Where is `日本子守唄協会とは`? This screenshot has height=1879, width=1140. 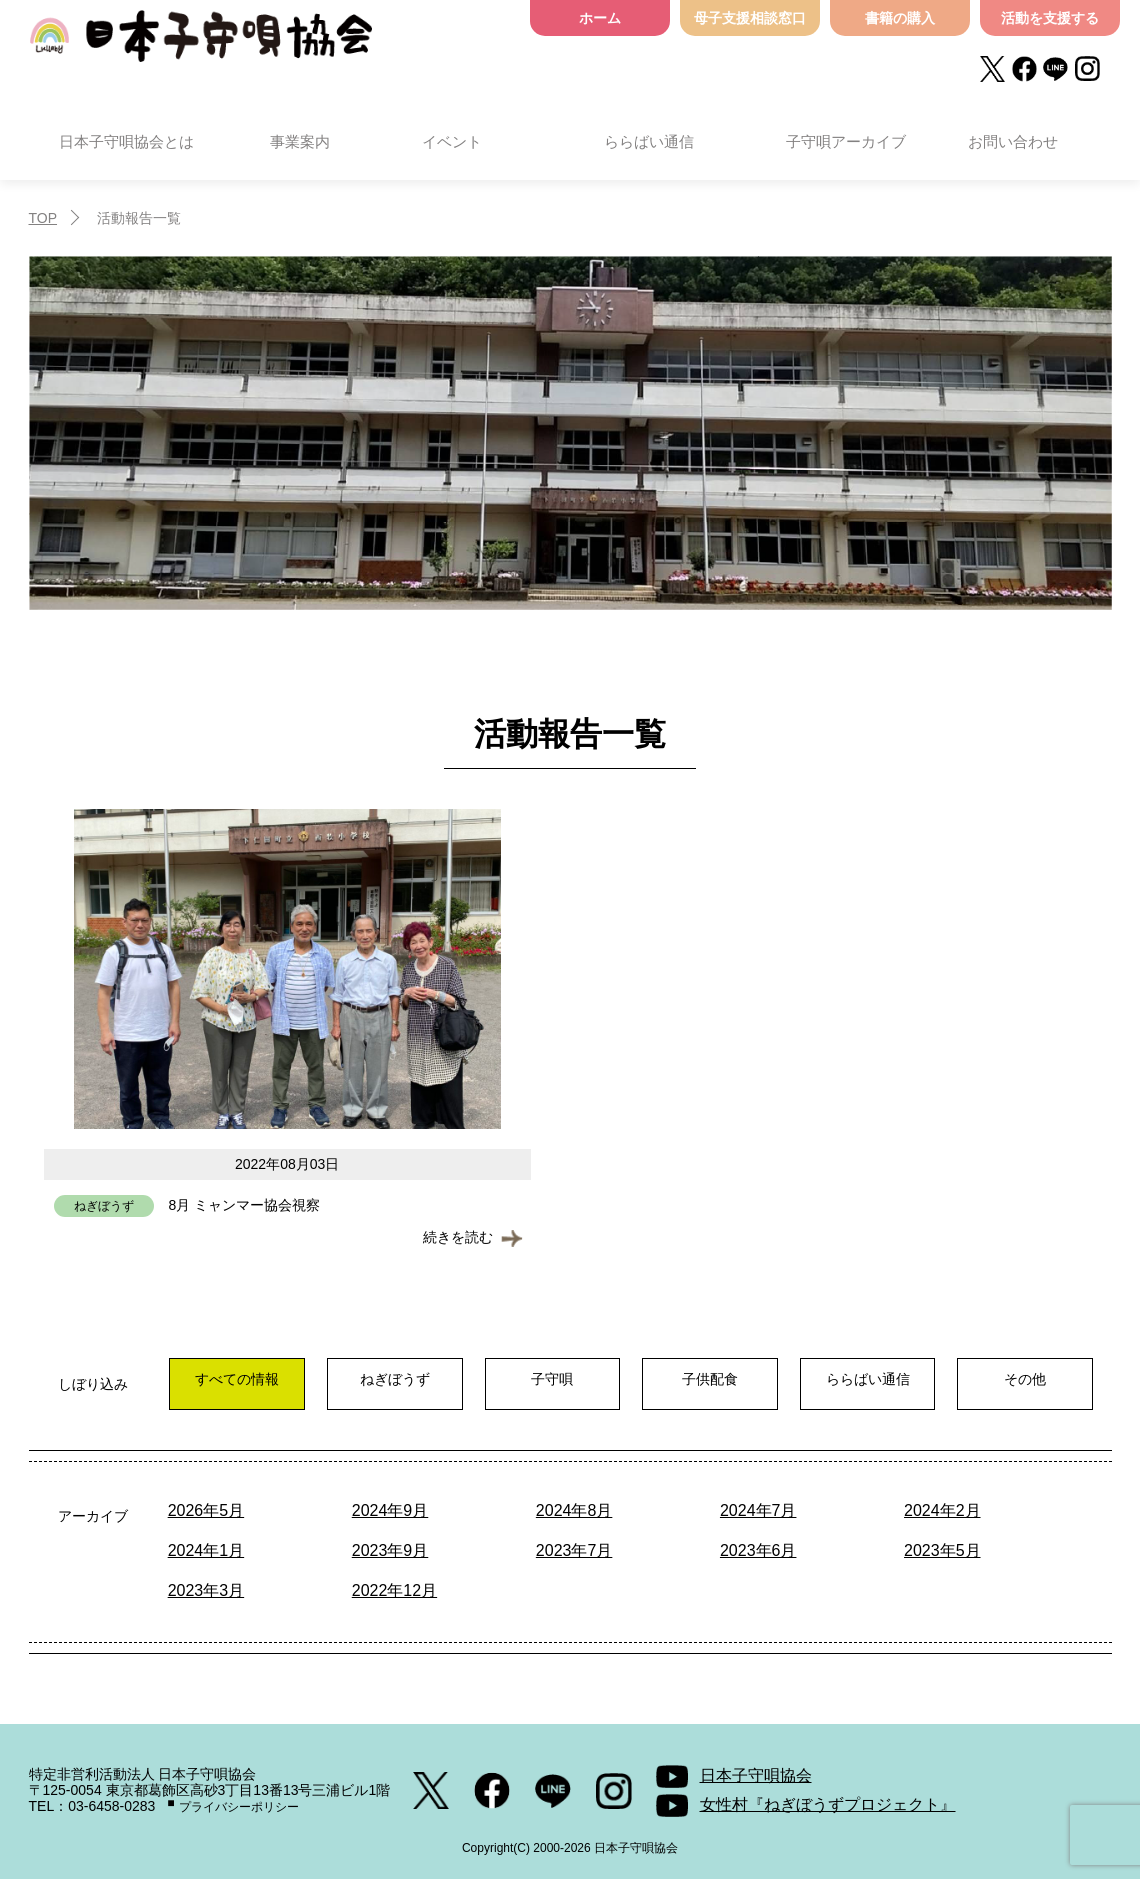
日本子守唄協会とは is located at coordinates (126, 141).